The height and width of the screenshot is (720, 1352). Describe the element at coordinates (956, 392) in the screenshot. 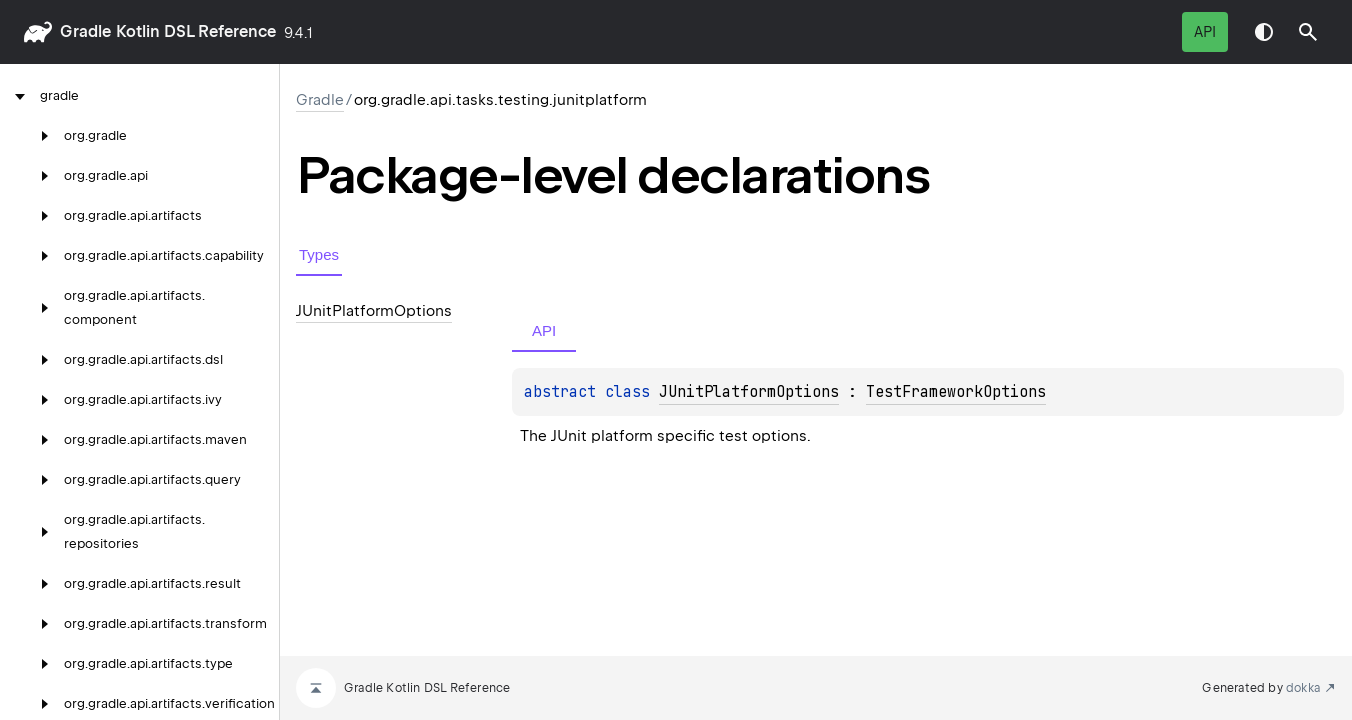

I see `TestFrameworkOptions` at that location.